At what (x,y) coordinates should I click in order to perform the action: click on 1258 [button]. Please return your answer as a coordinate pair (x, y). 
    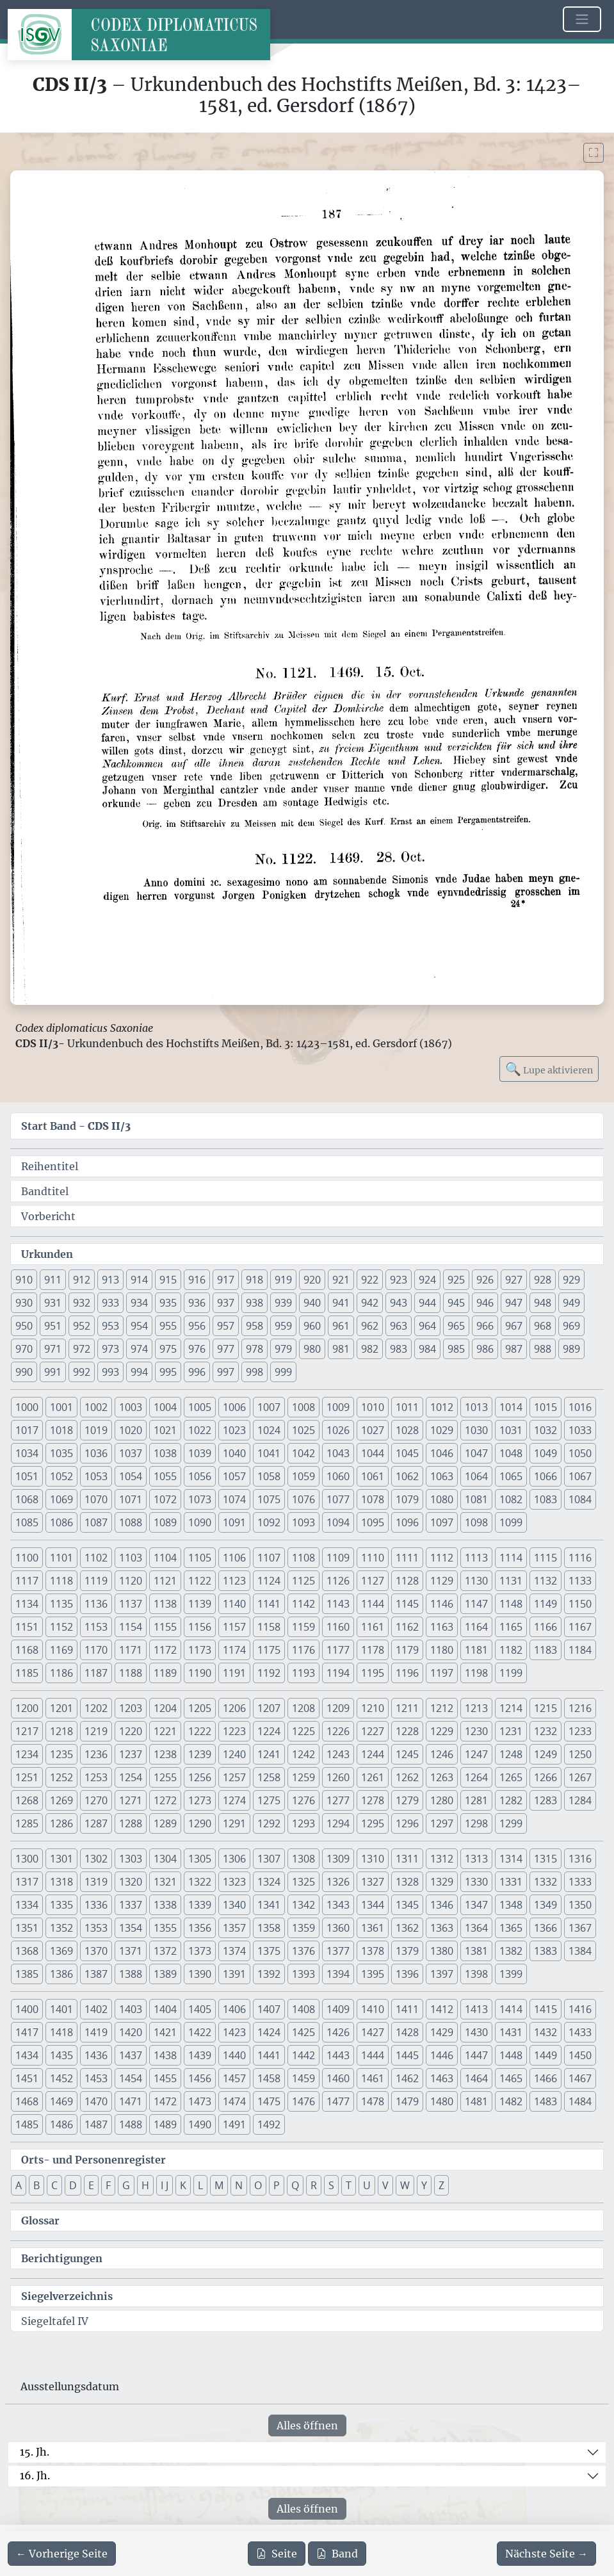
    Looking at the image, I should click on (268, 1777).